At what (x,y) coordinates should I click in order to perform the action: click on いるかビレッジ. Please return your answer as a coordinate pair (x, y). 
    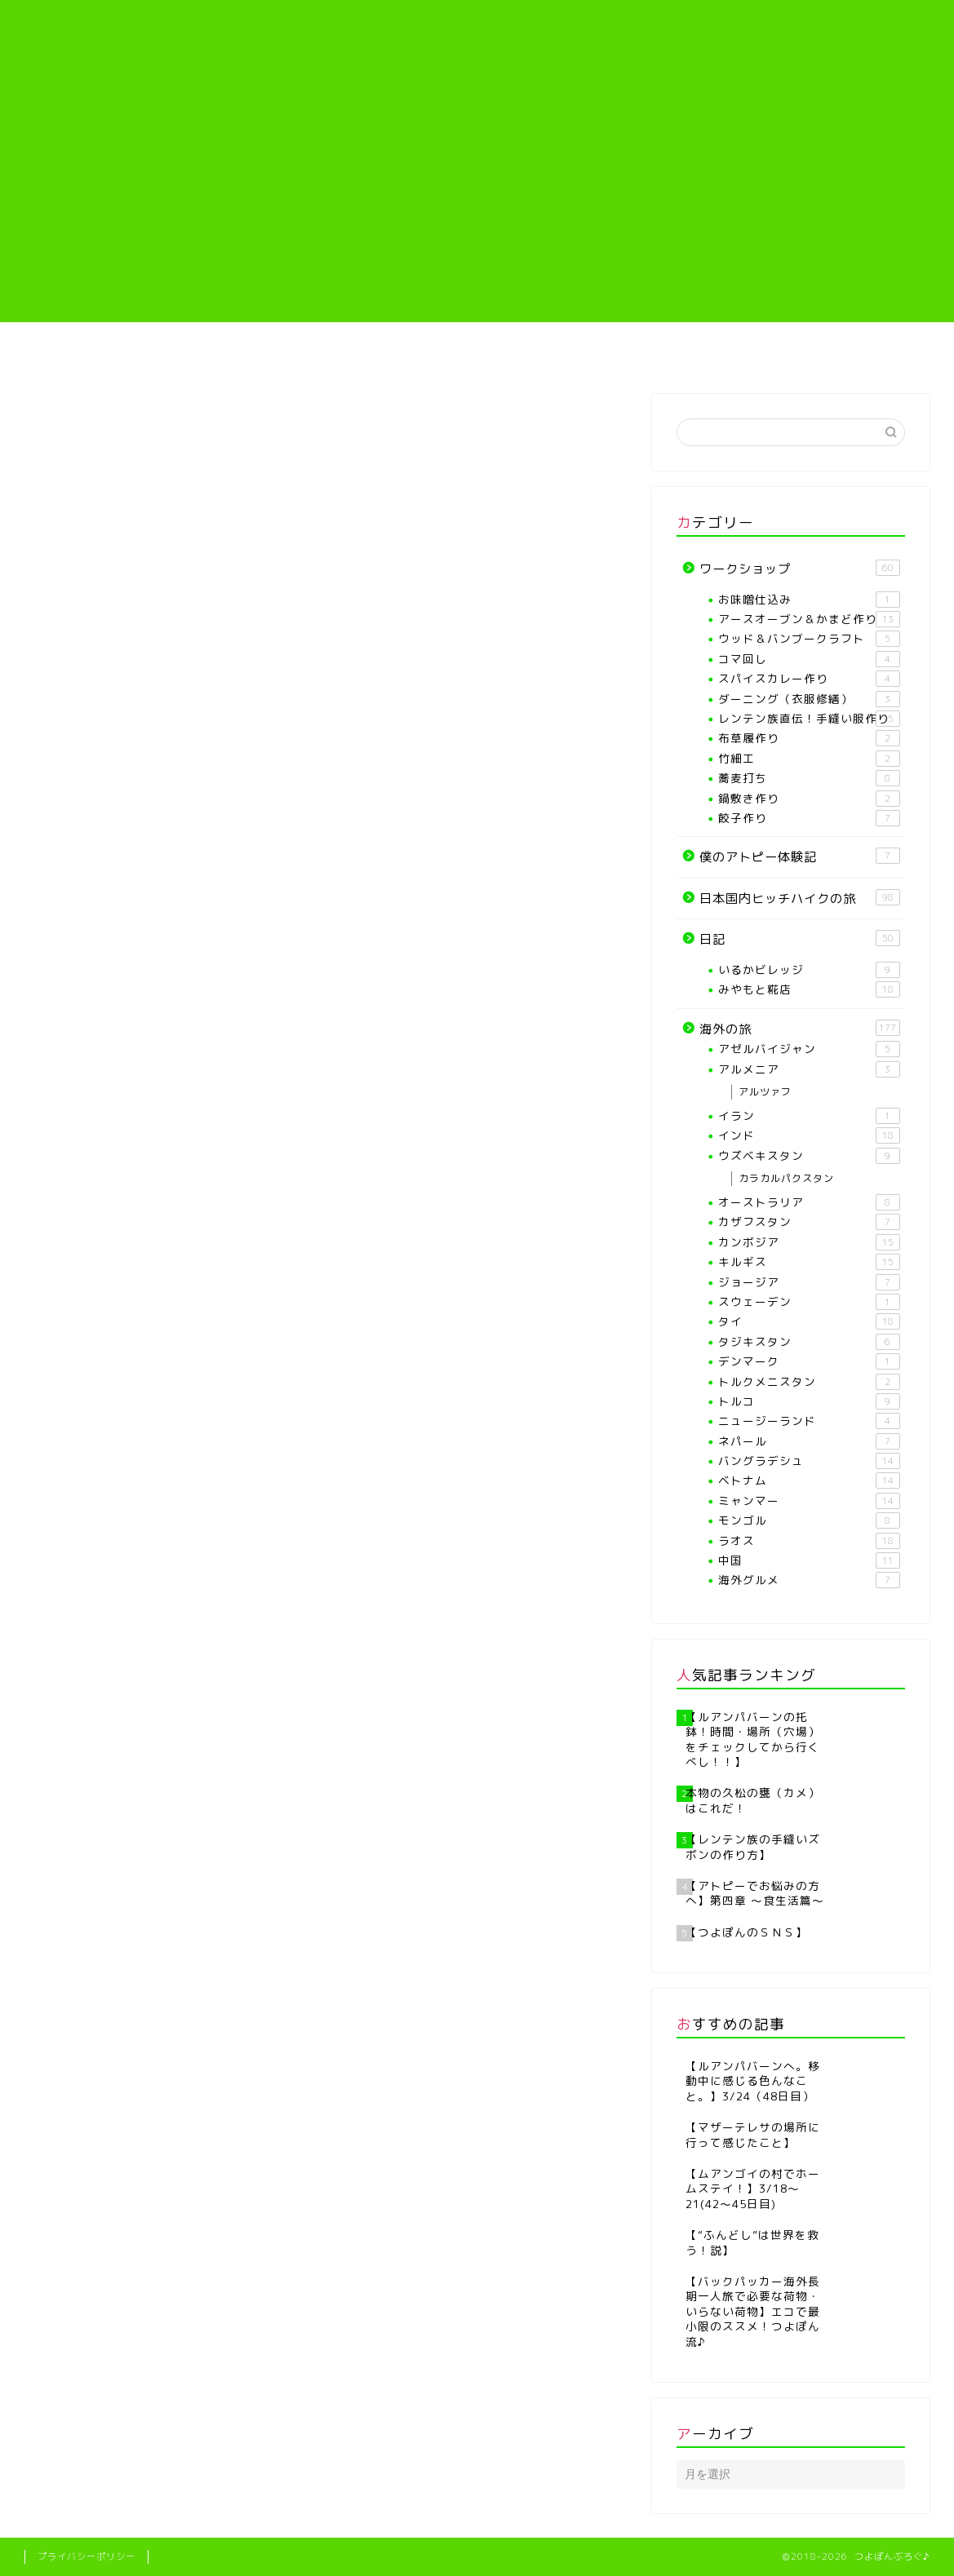
    Looking at the image, I should click on (809, 970).